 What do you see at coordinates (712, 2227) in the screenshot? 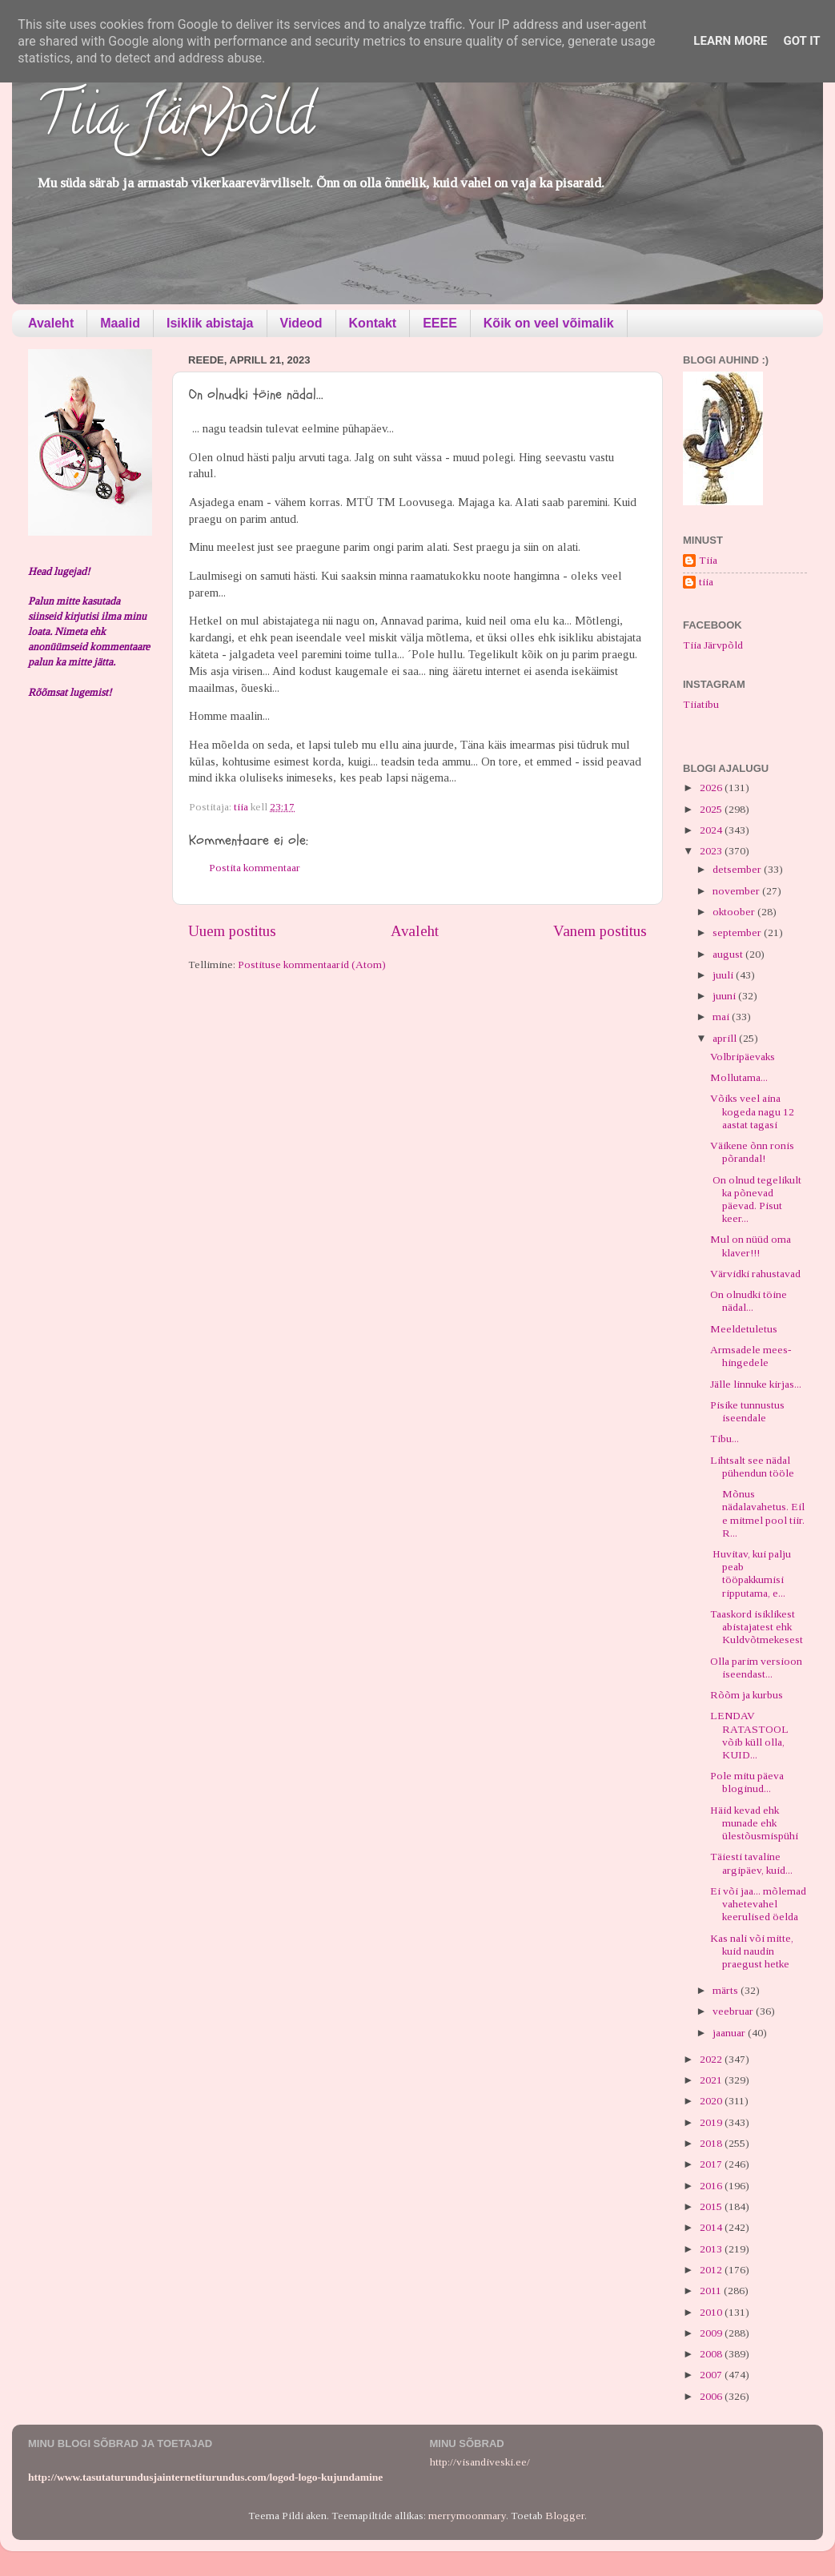
I see `2014` at bounding box center [712, 2227].